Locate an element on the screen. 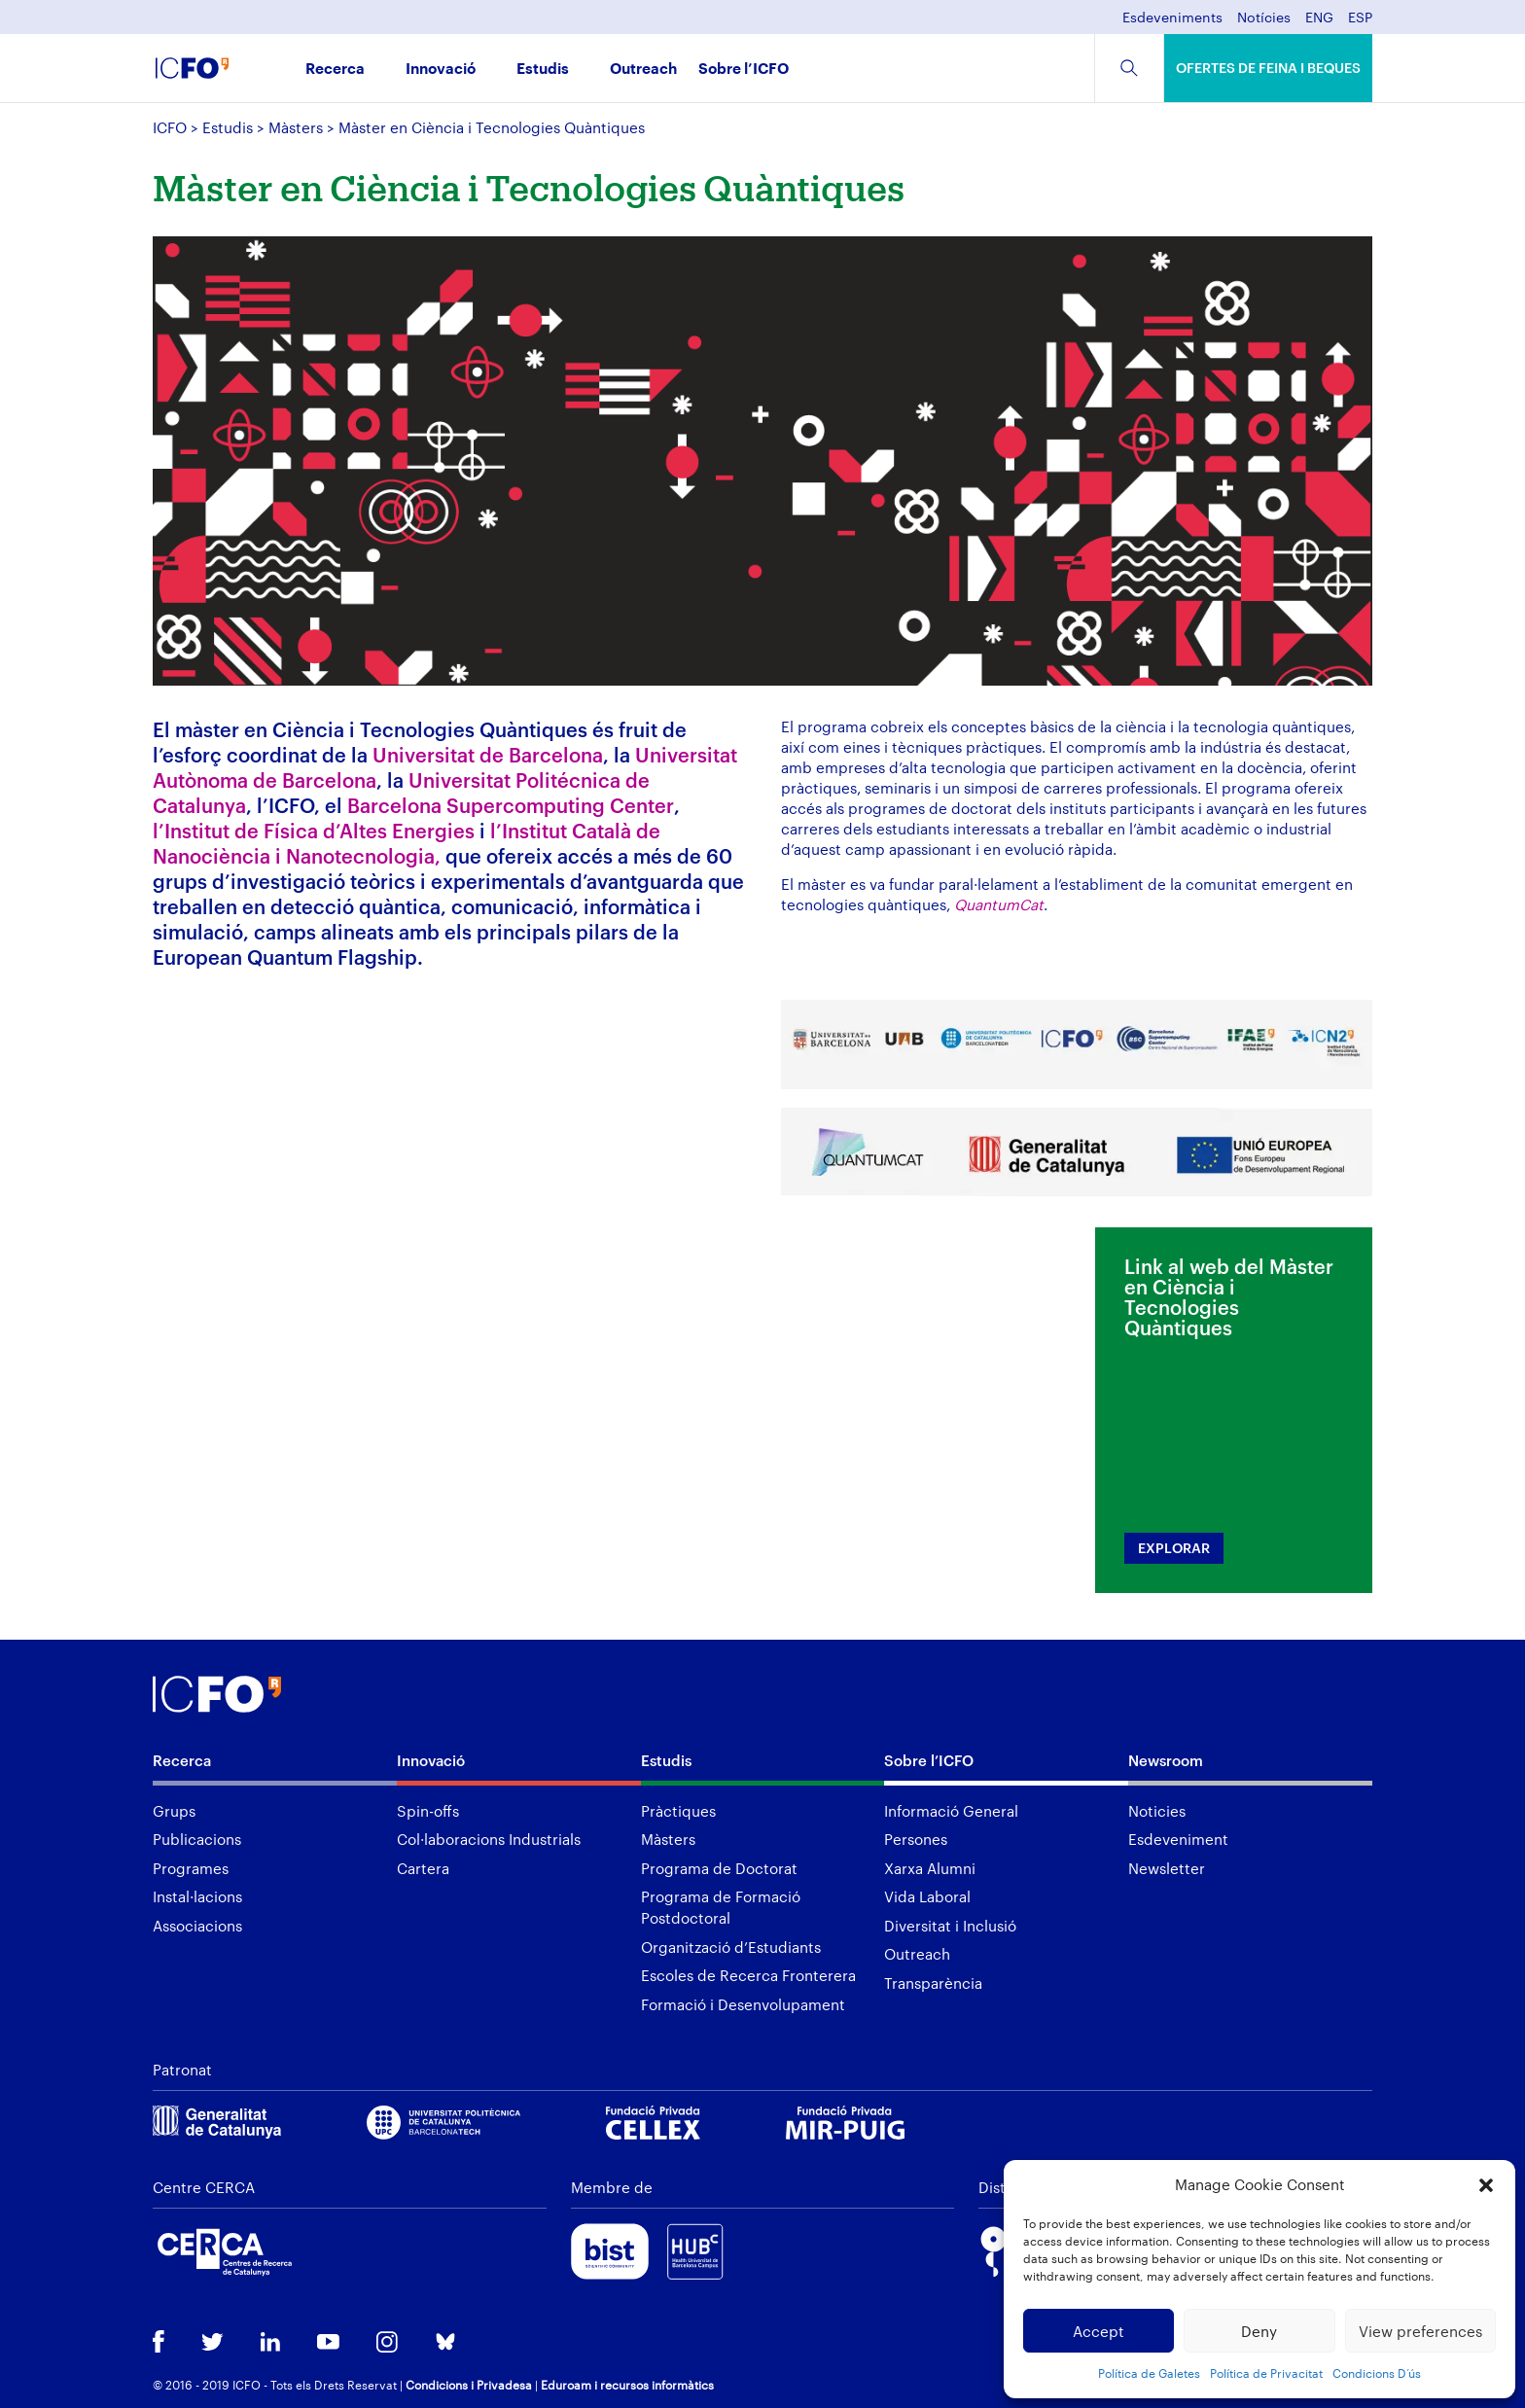  Escoles de Recerca Fronterera is located at coordinates (748, 1975).